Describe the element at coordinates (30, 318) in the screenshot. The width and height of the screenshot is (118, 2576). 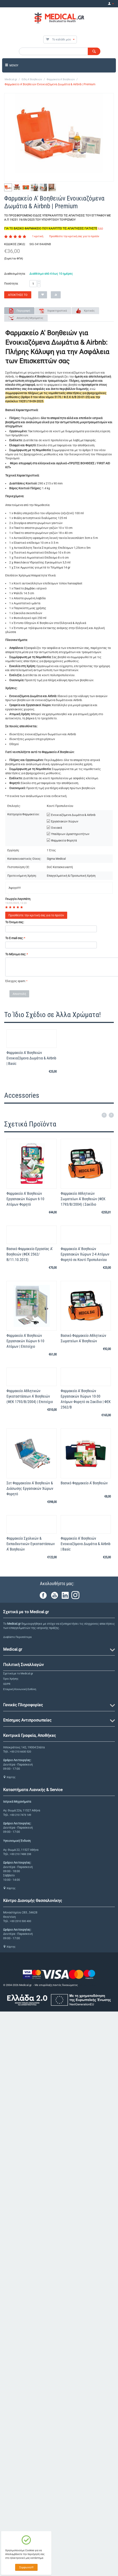
I see `Αποστολή Μηνύματος` at that location.